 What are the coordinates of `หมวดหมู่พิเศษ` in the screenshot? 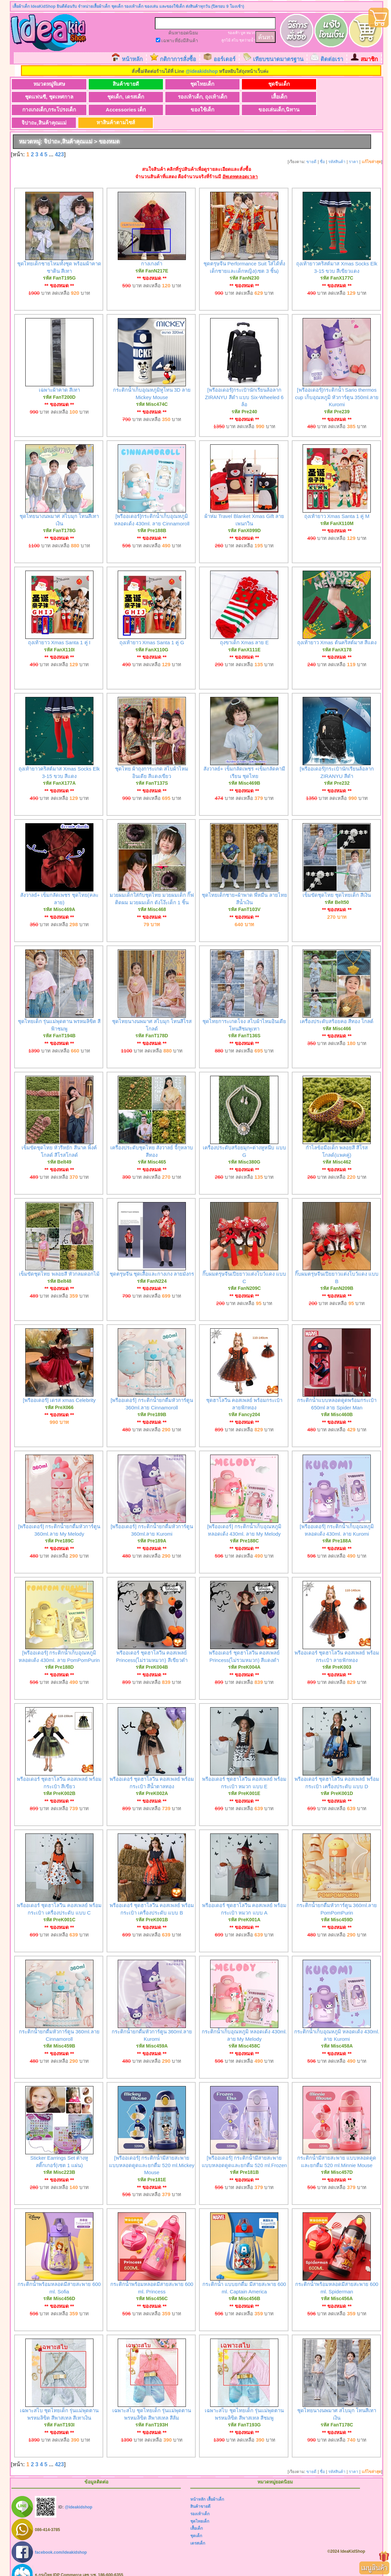 It's located at (44, 84).